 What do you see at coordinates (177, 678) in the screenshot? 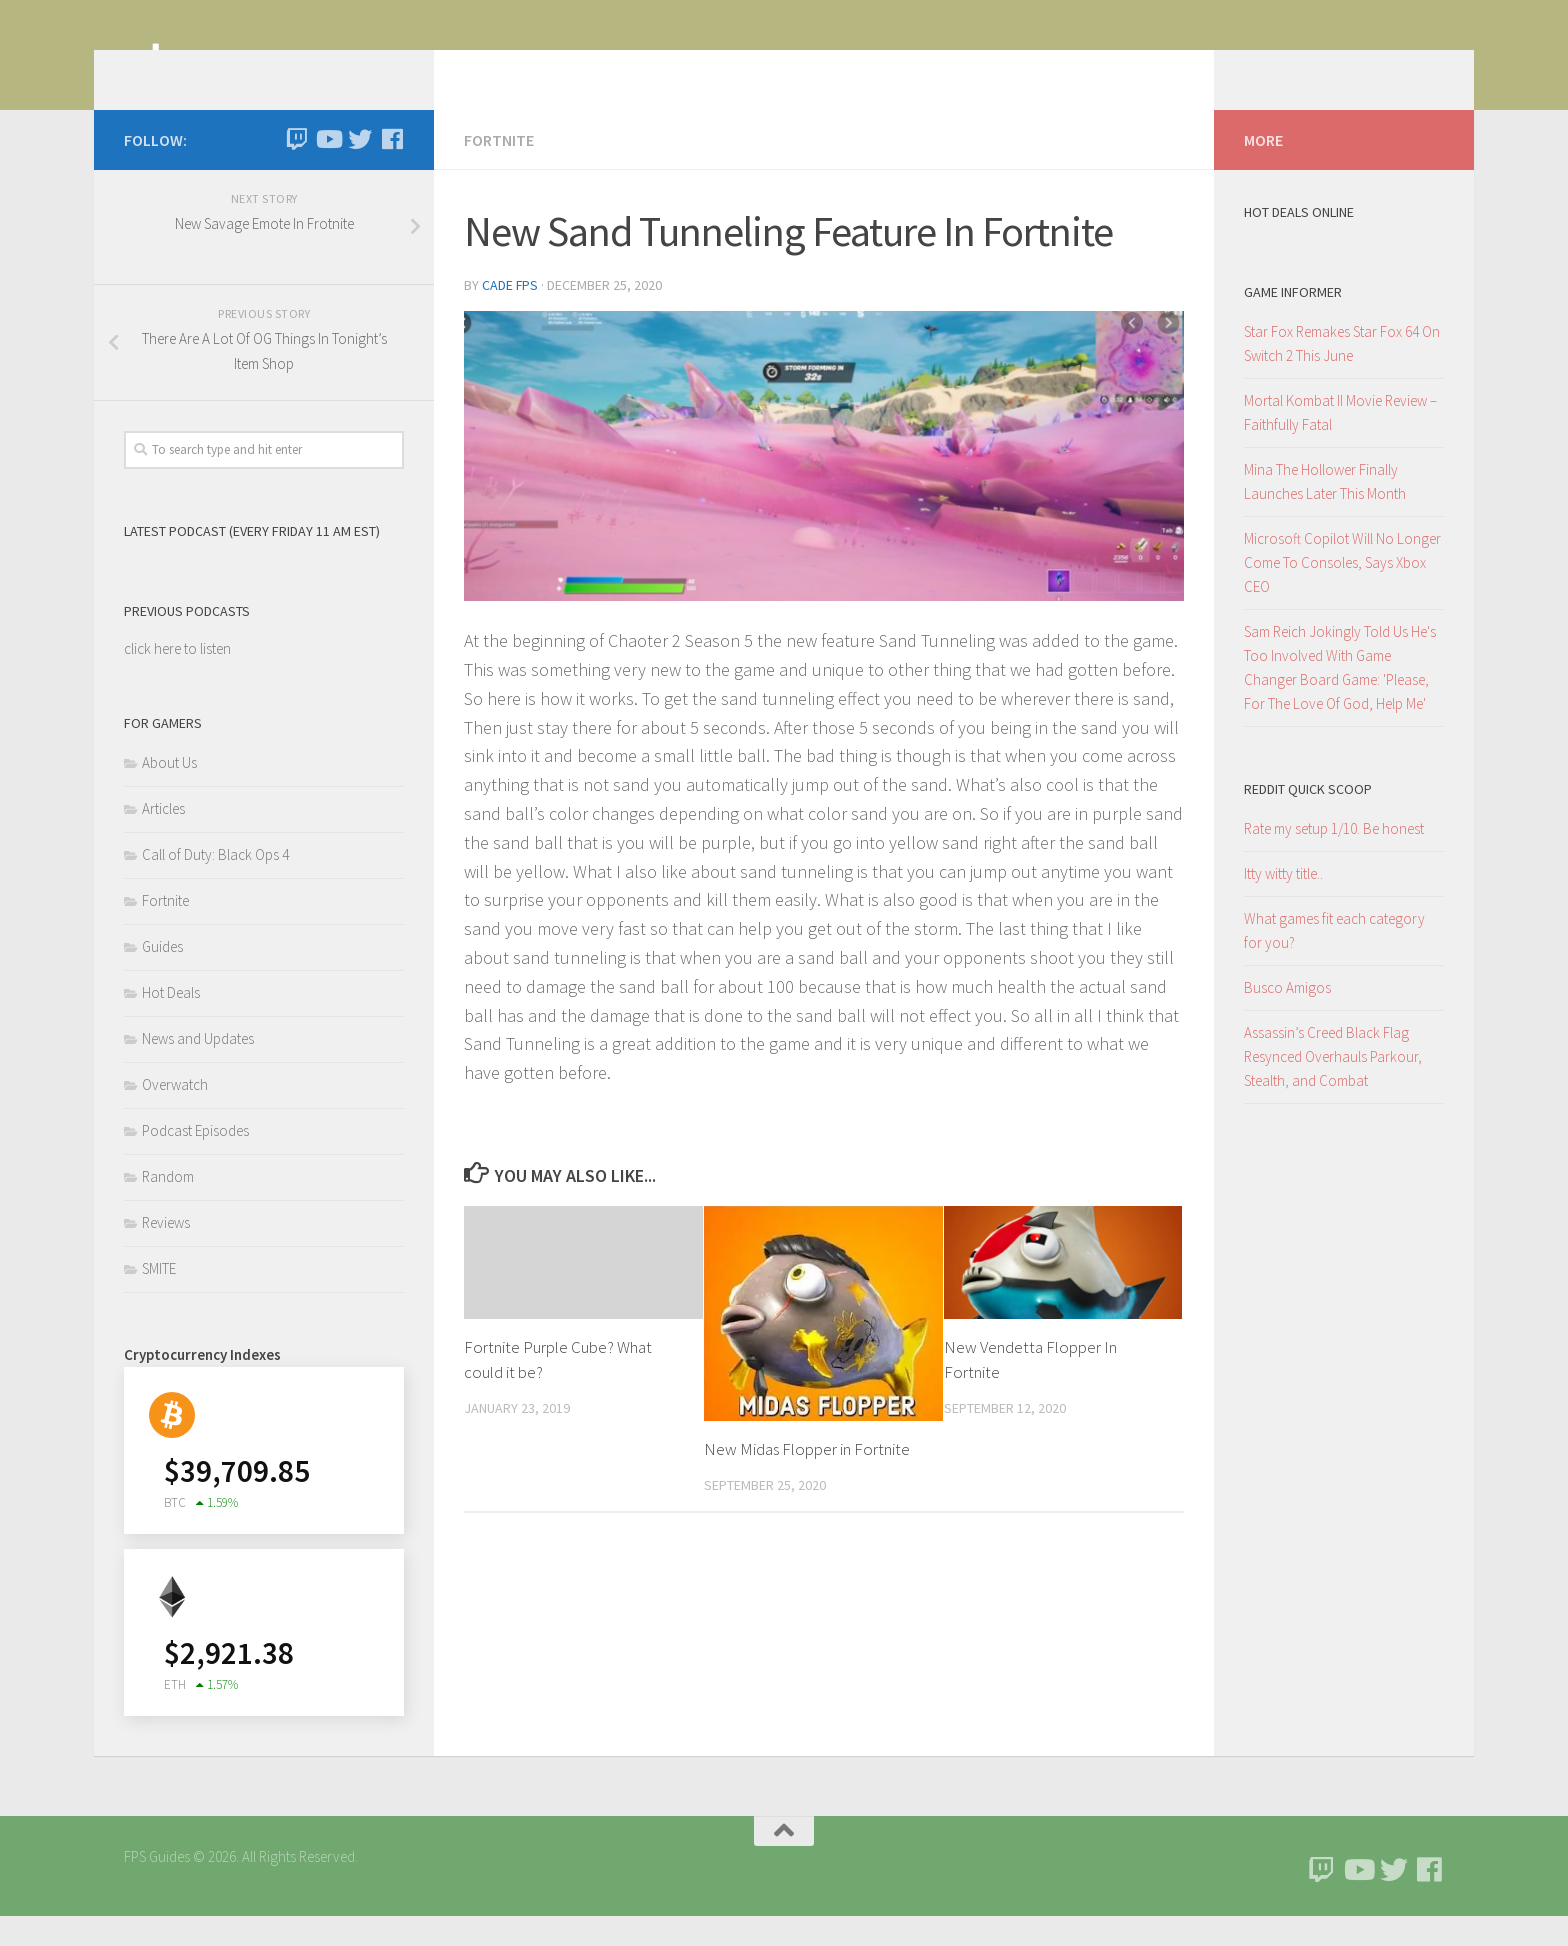
I see `click here to listen` at bounding box center [177, 678].